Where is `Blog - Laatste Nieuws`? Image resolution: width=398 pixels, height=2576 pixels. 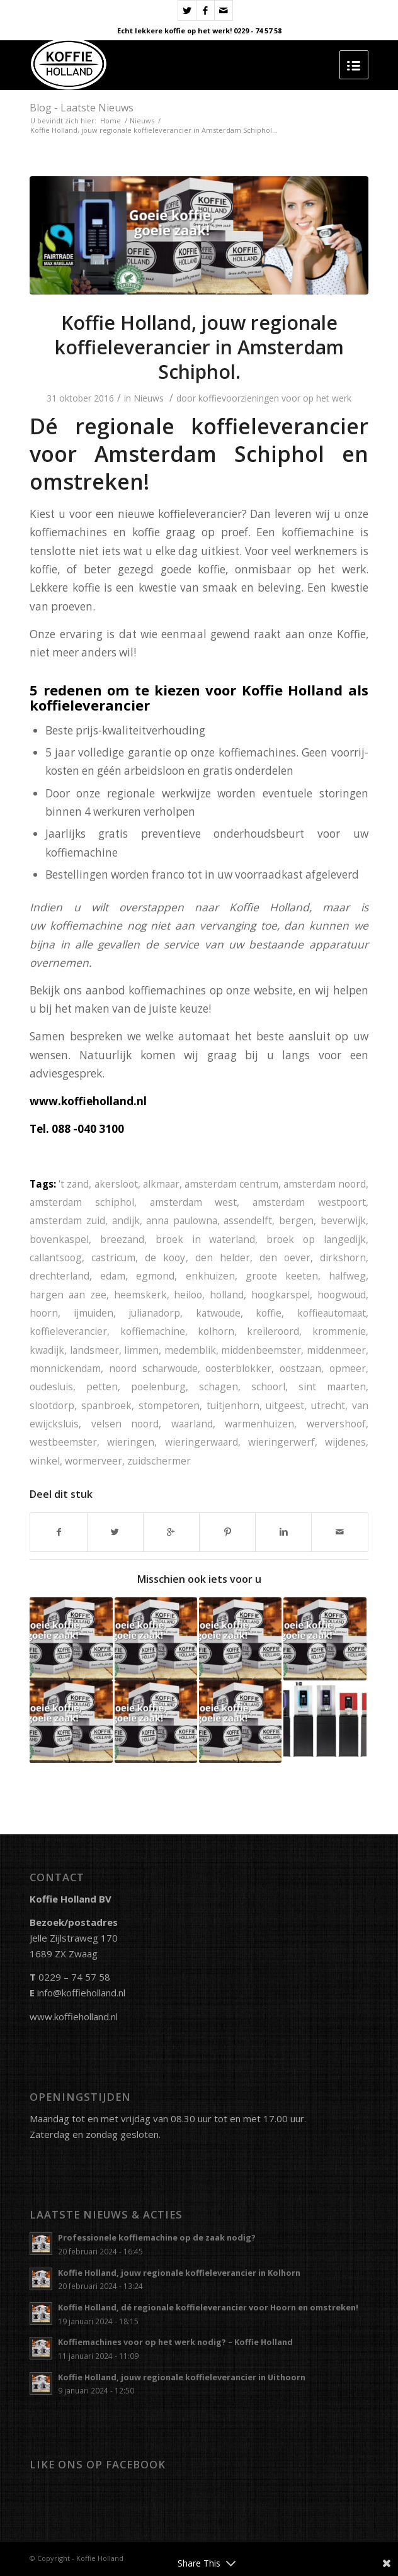 Blog - Laatste Nieuws is located at coordinates (82, 108).